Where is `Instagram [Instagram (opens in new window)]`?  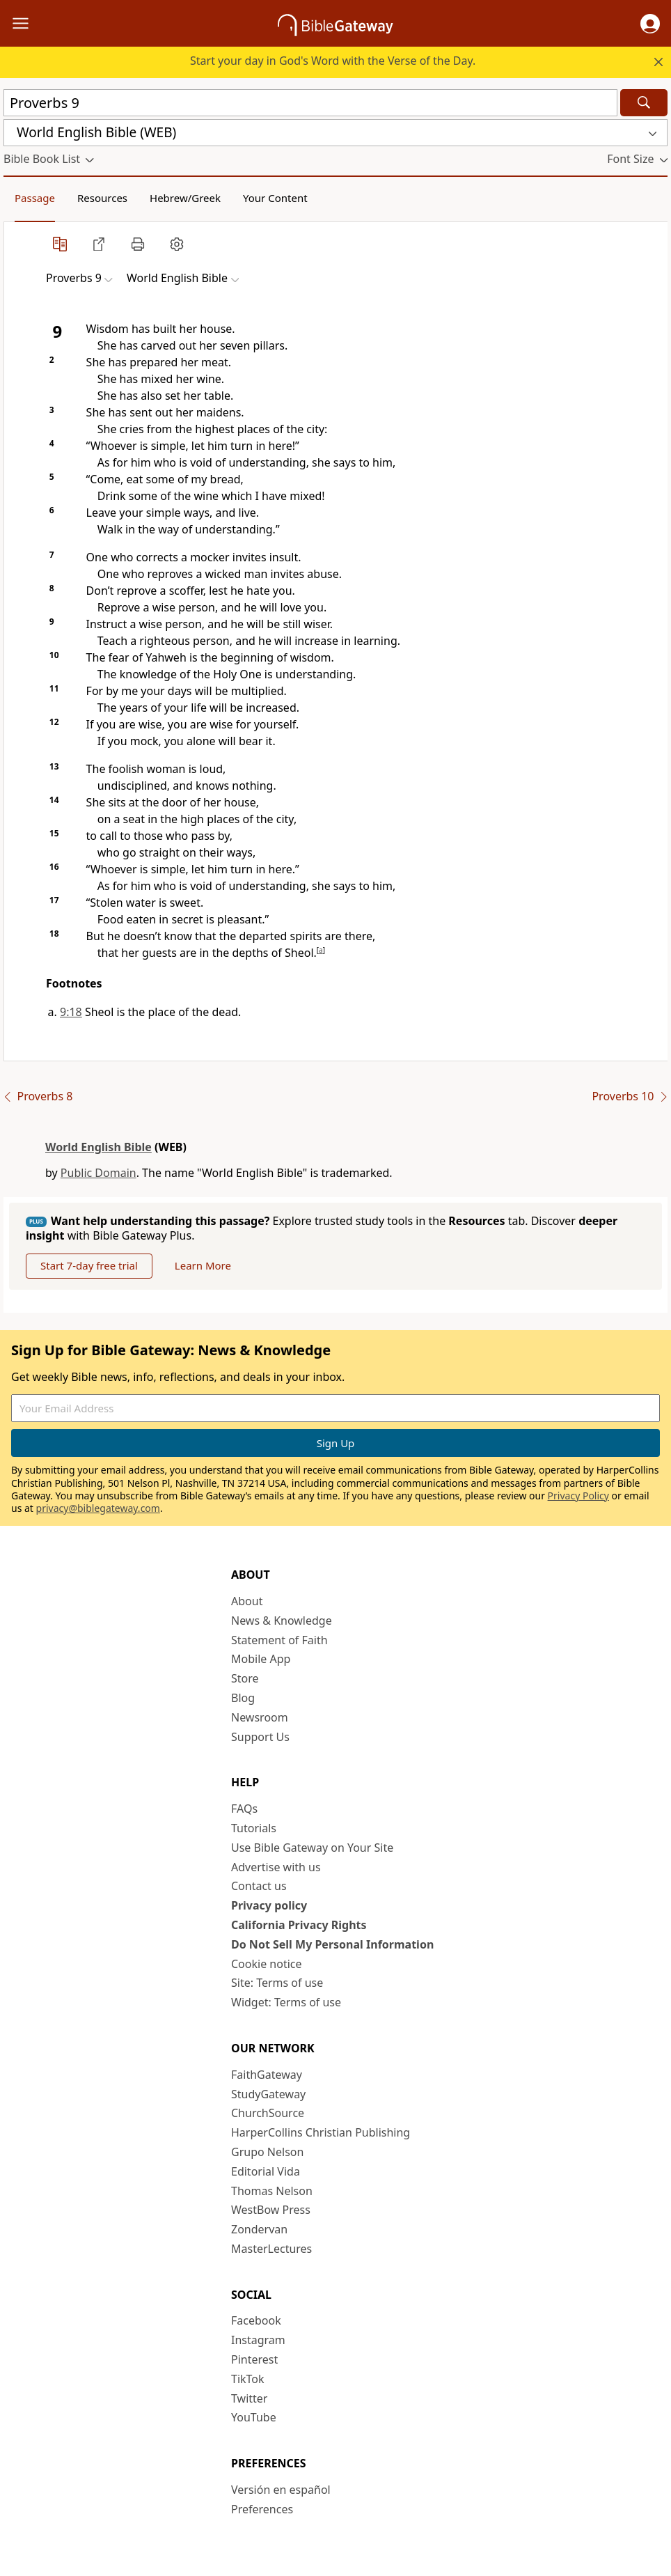
Instagram [Instagram (opens in new window)] is located at coordinates (258, 2340).